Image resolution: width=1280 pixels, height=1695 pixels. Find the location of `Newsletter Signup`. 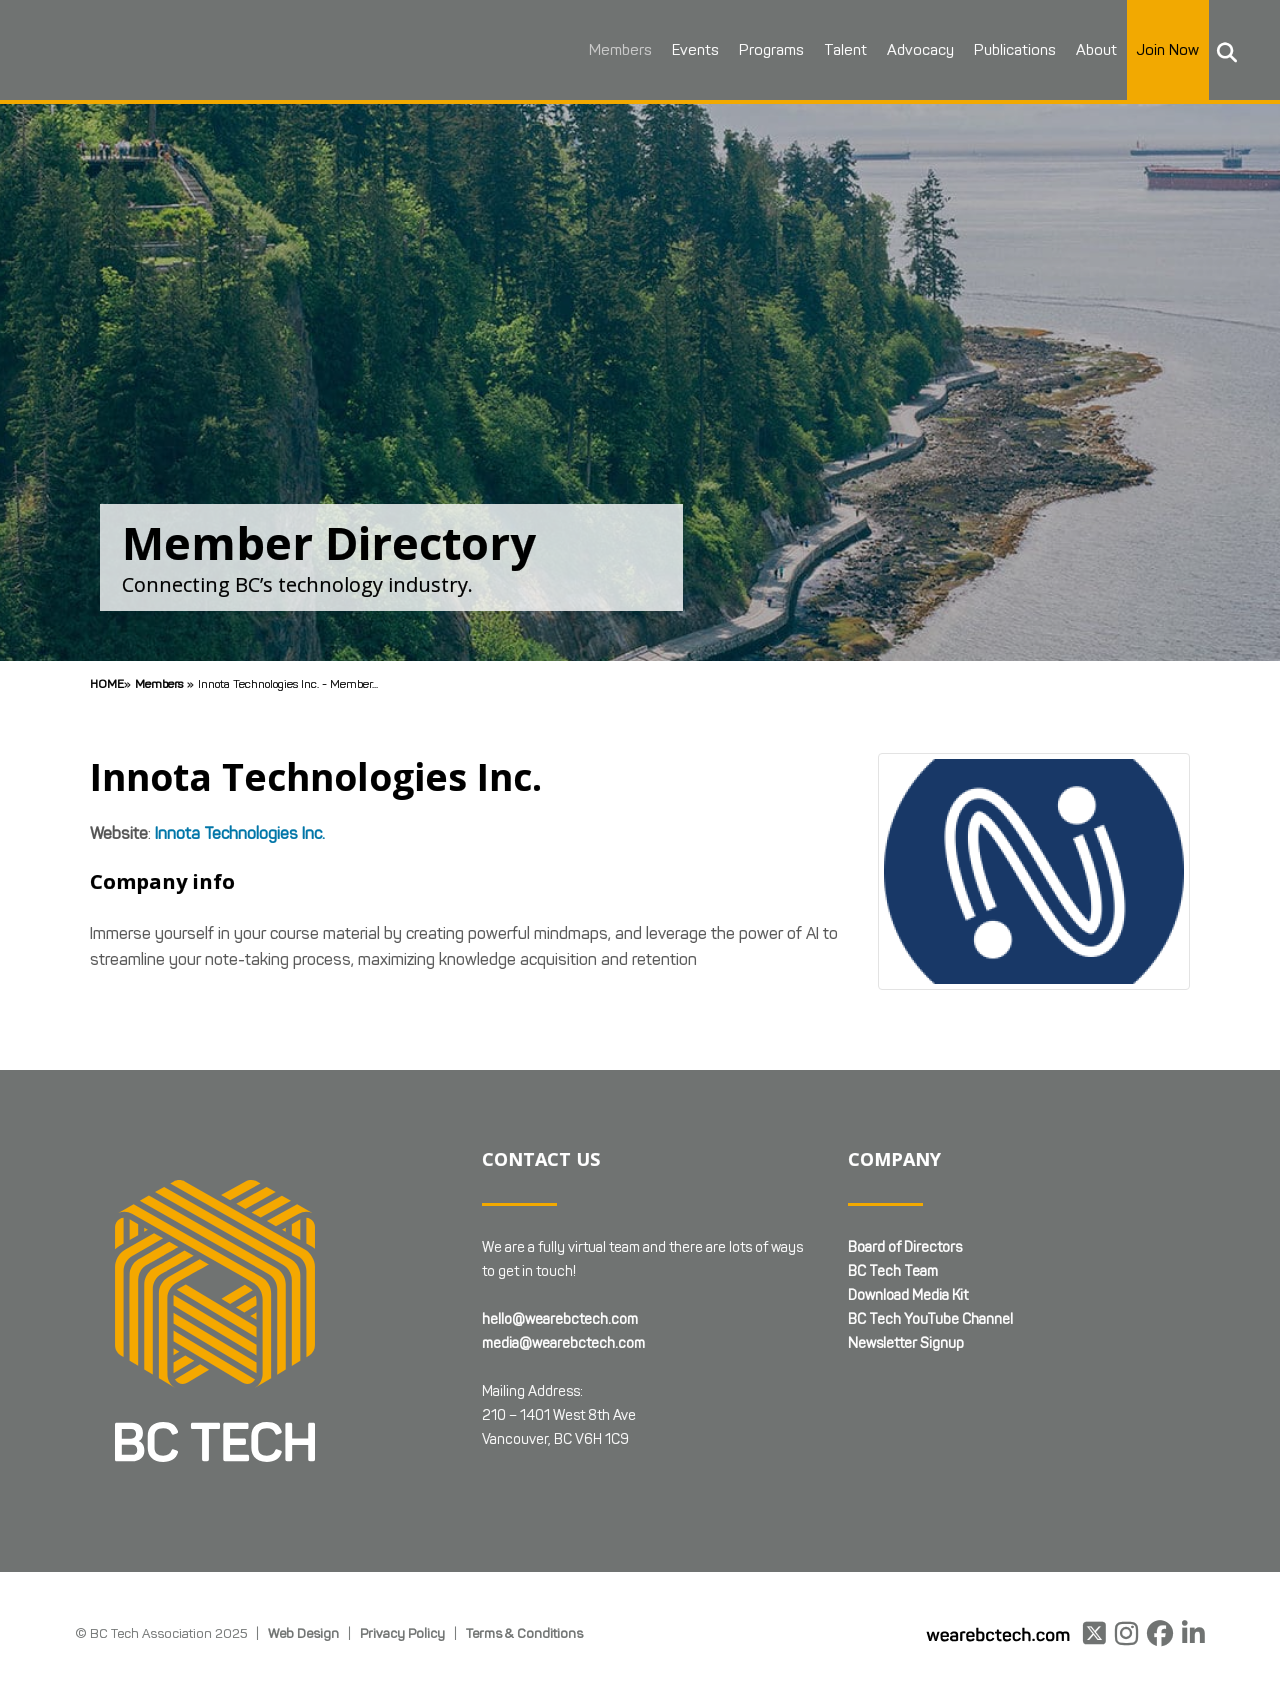

Newsletter Signup is located at coordinates (906, 1343).